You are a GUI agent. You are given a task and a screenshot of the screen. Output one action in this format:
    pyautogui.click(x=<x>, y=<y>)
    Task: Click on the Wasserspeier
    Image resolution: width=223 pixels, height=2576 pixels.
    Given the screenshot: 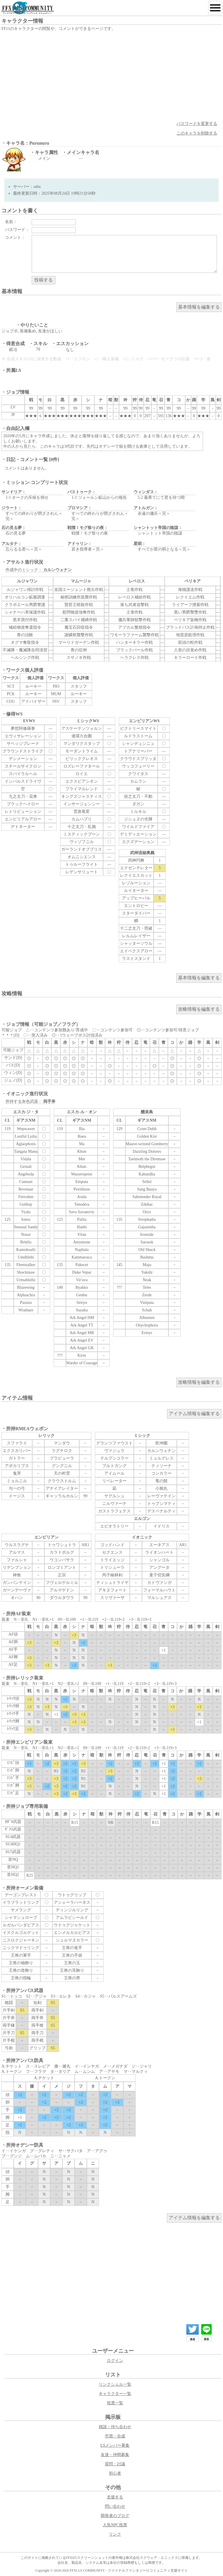 What is the action you would take?
    pyautogui.click(x=82, y=1174)
    